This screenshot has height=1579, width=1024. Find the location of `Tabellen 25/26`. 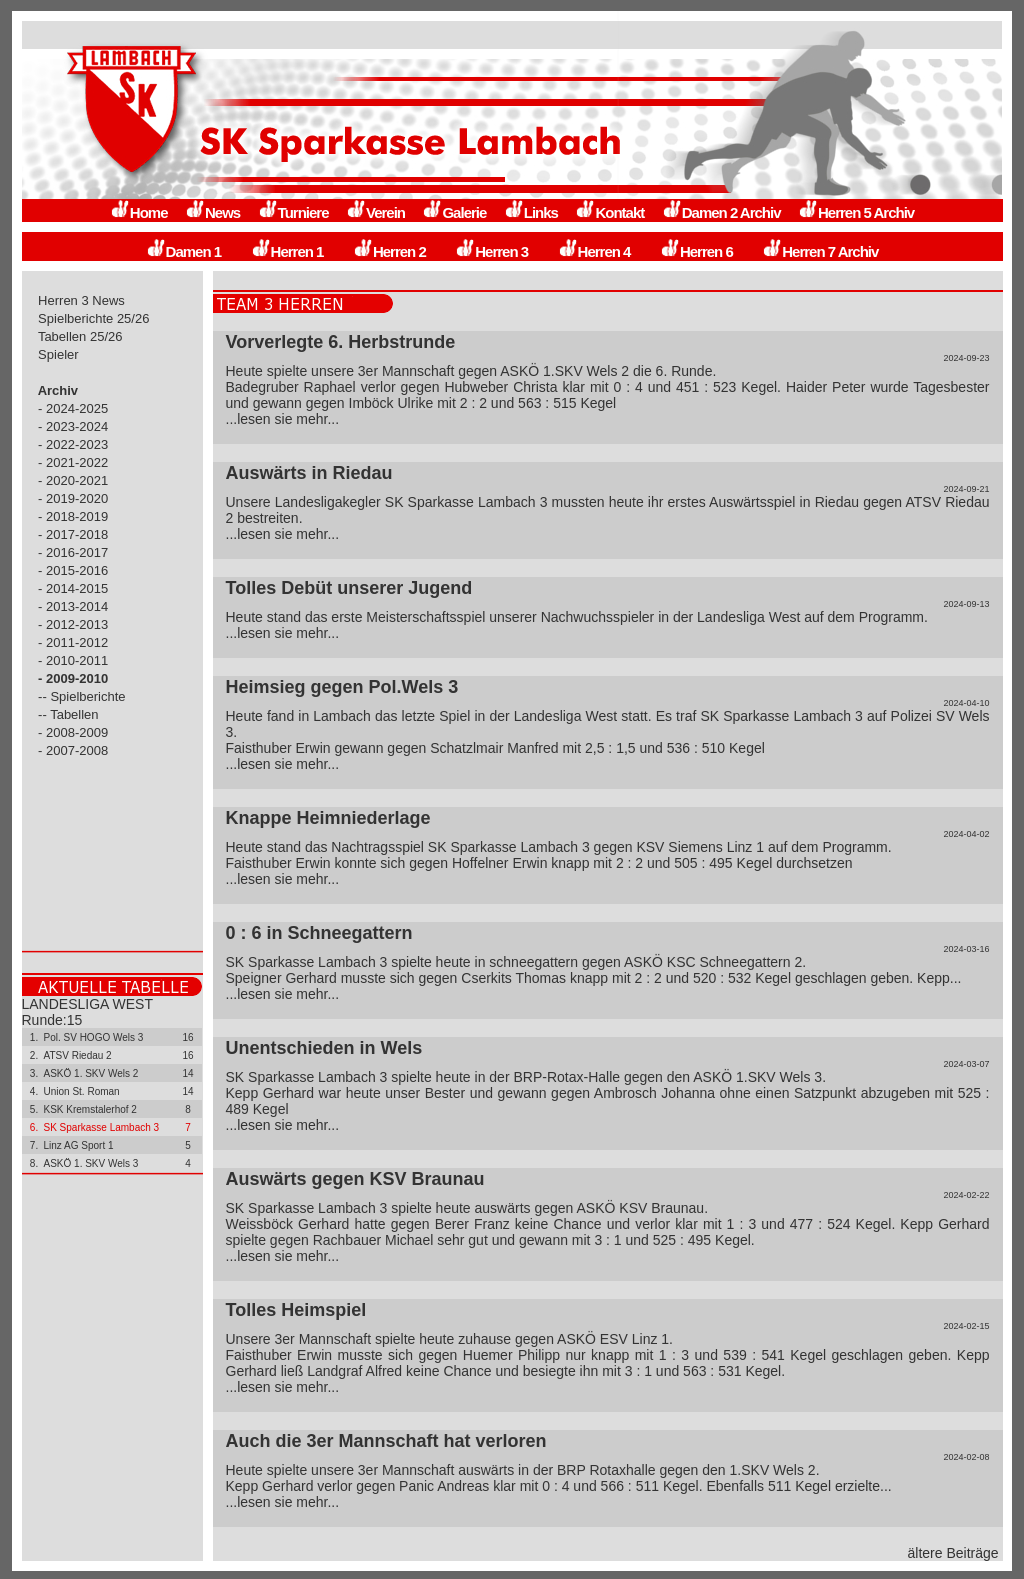

Tabellen 25/26 is located at coordinates (81, 336).